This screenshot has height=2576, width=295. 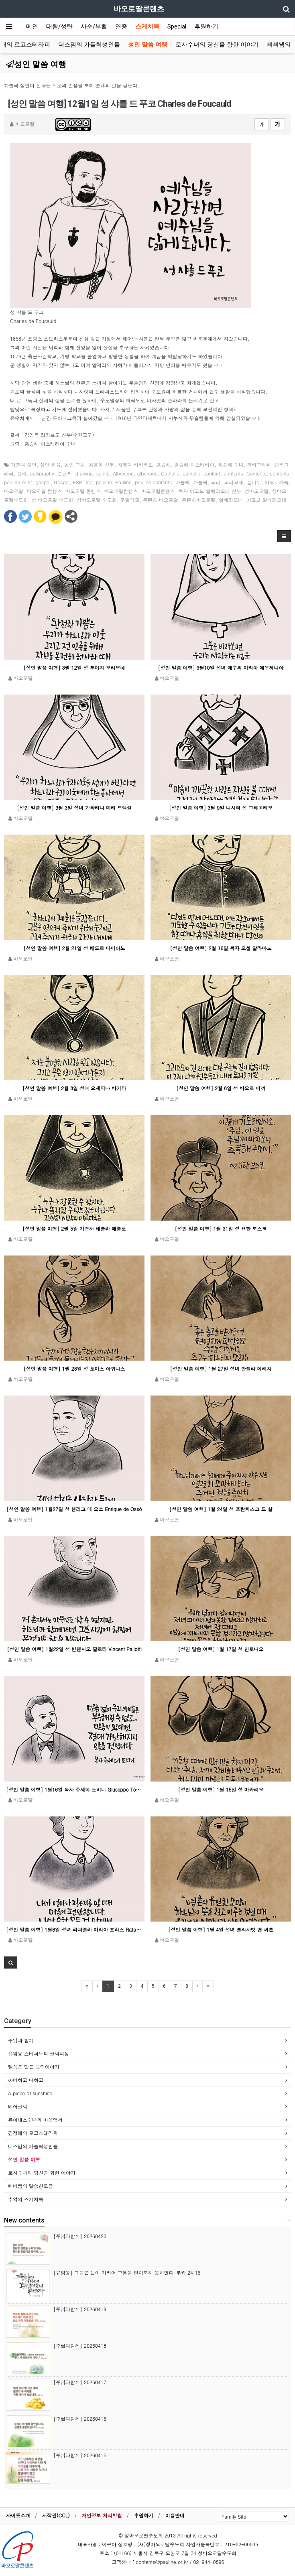 What do you see at coordinates (194, 464) in the screenshot?
I see `홍승례 아스테리아` at bounding box center [194, 464].